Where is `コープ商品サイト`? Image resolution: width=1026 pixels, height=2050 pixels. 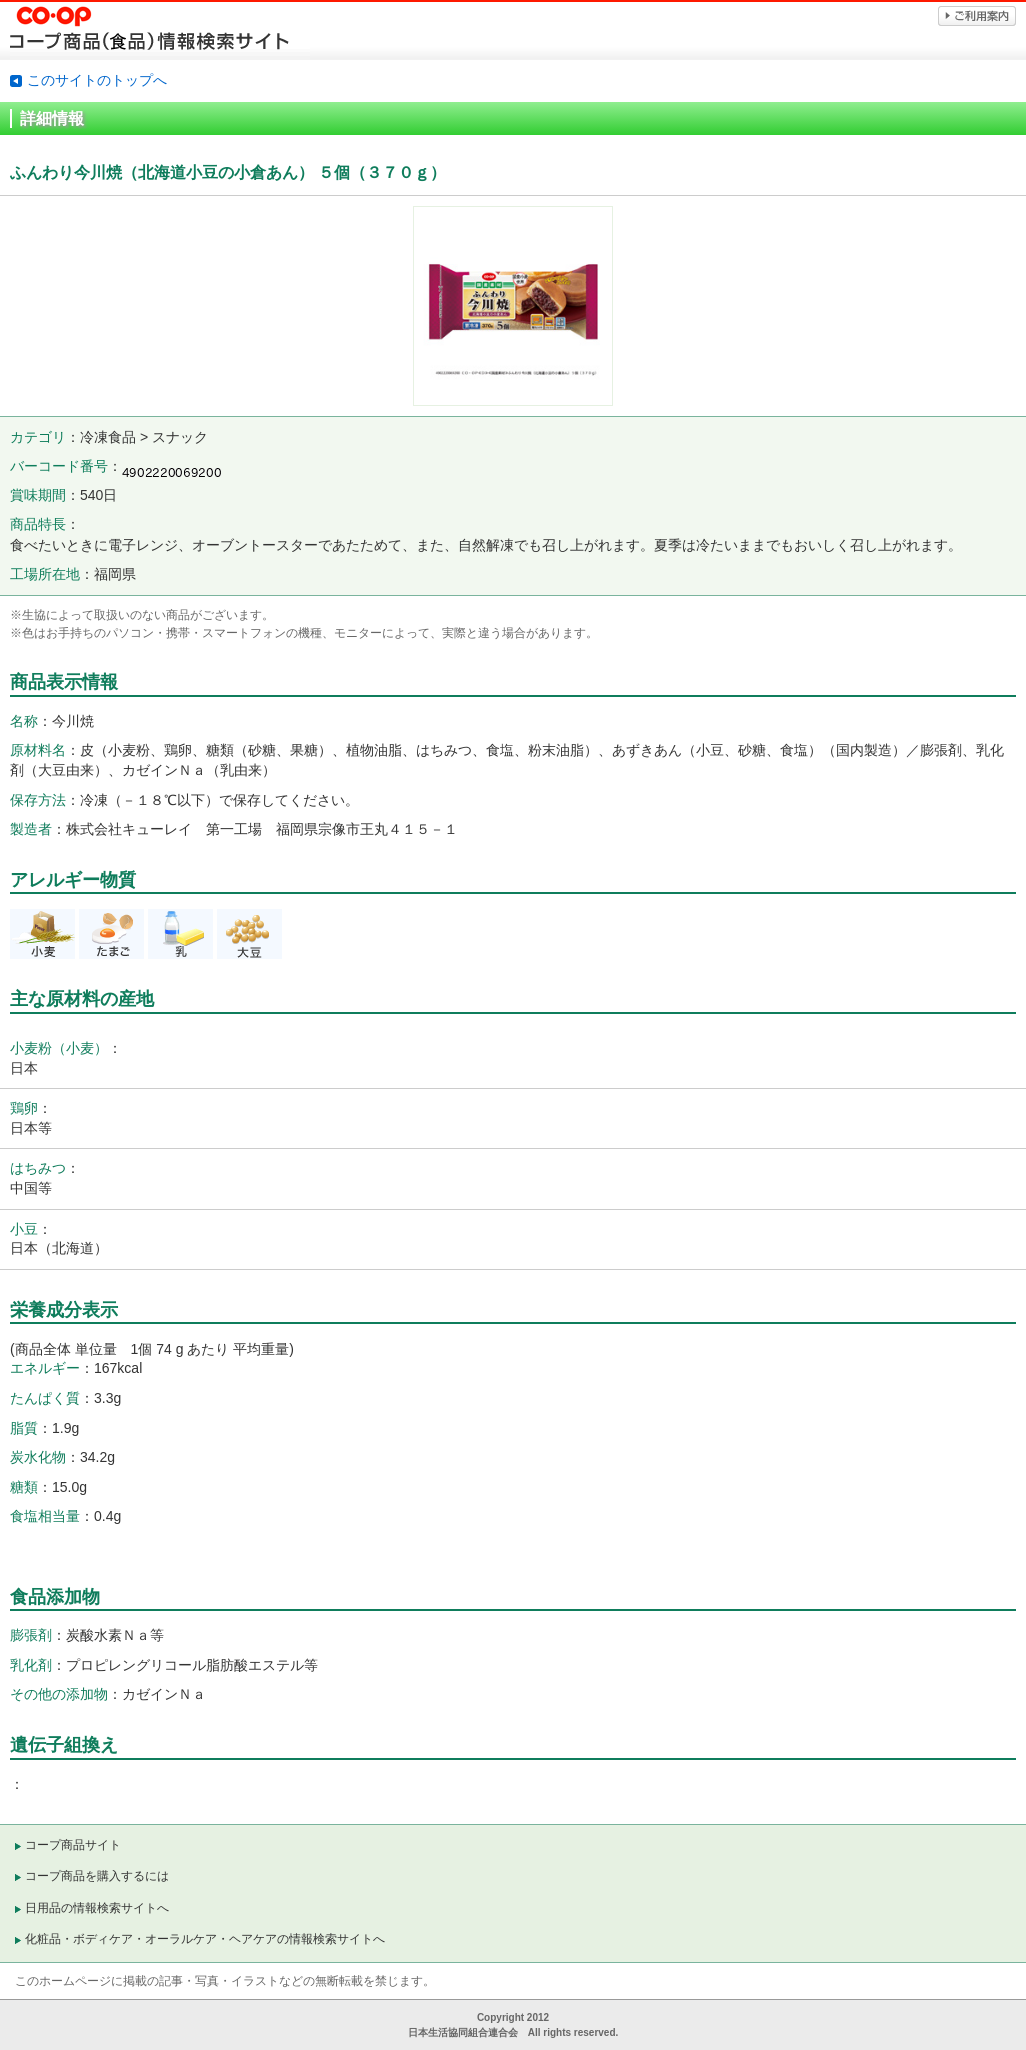 コープ商品サイト is located at coordinates (73, 1845).